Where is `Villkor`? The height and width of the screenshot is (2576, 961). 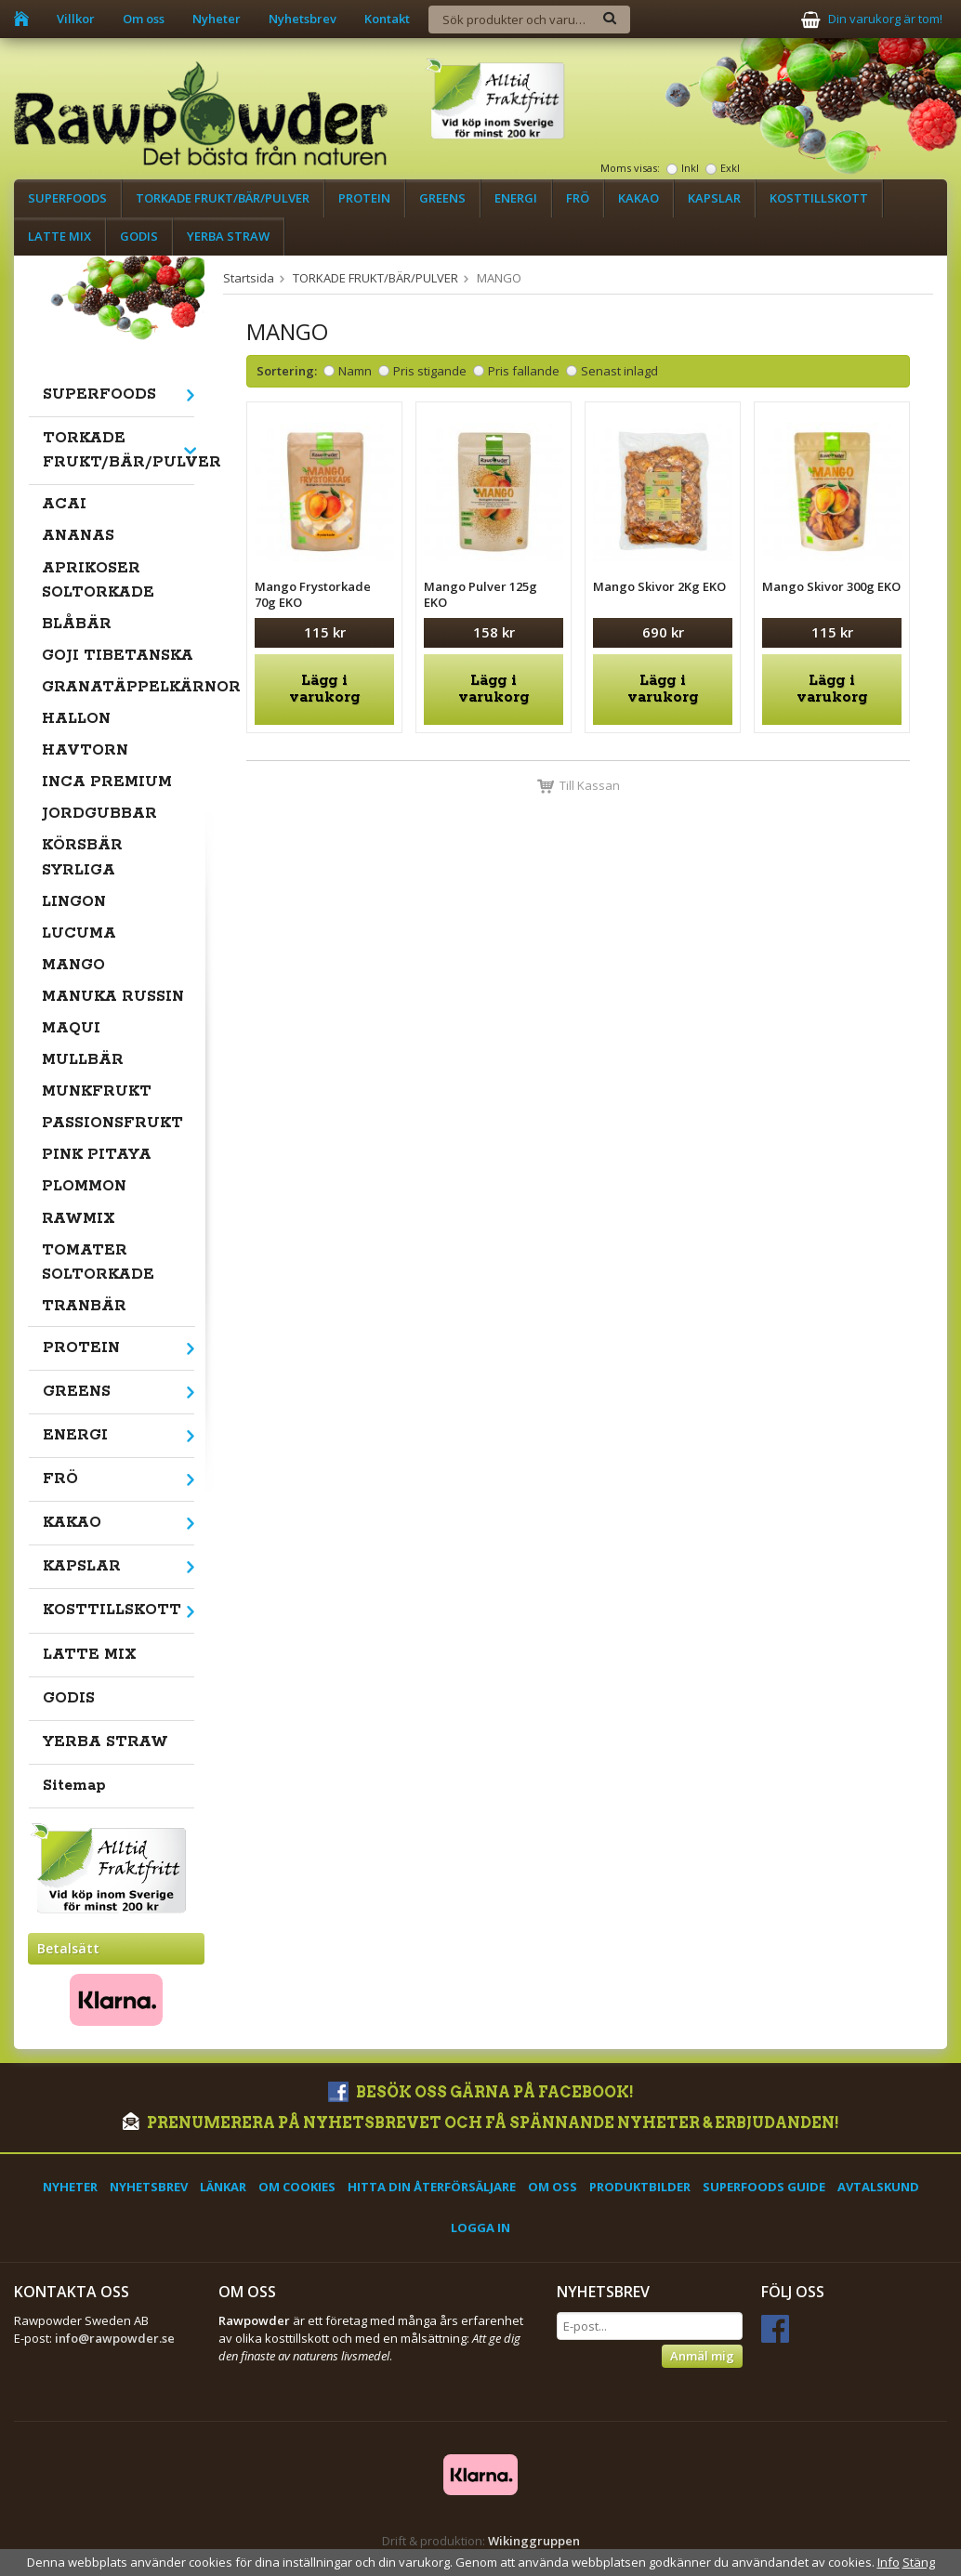 Villkor is located at coordinates (76, 18).